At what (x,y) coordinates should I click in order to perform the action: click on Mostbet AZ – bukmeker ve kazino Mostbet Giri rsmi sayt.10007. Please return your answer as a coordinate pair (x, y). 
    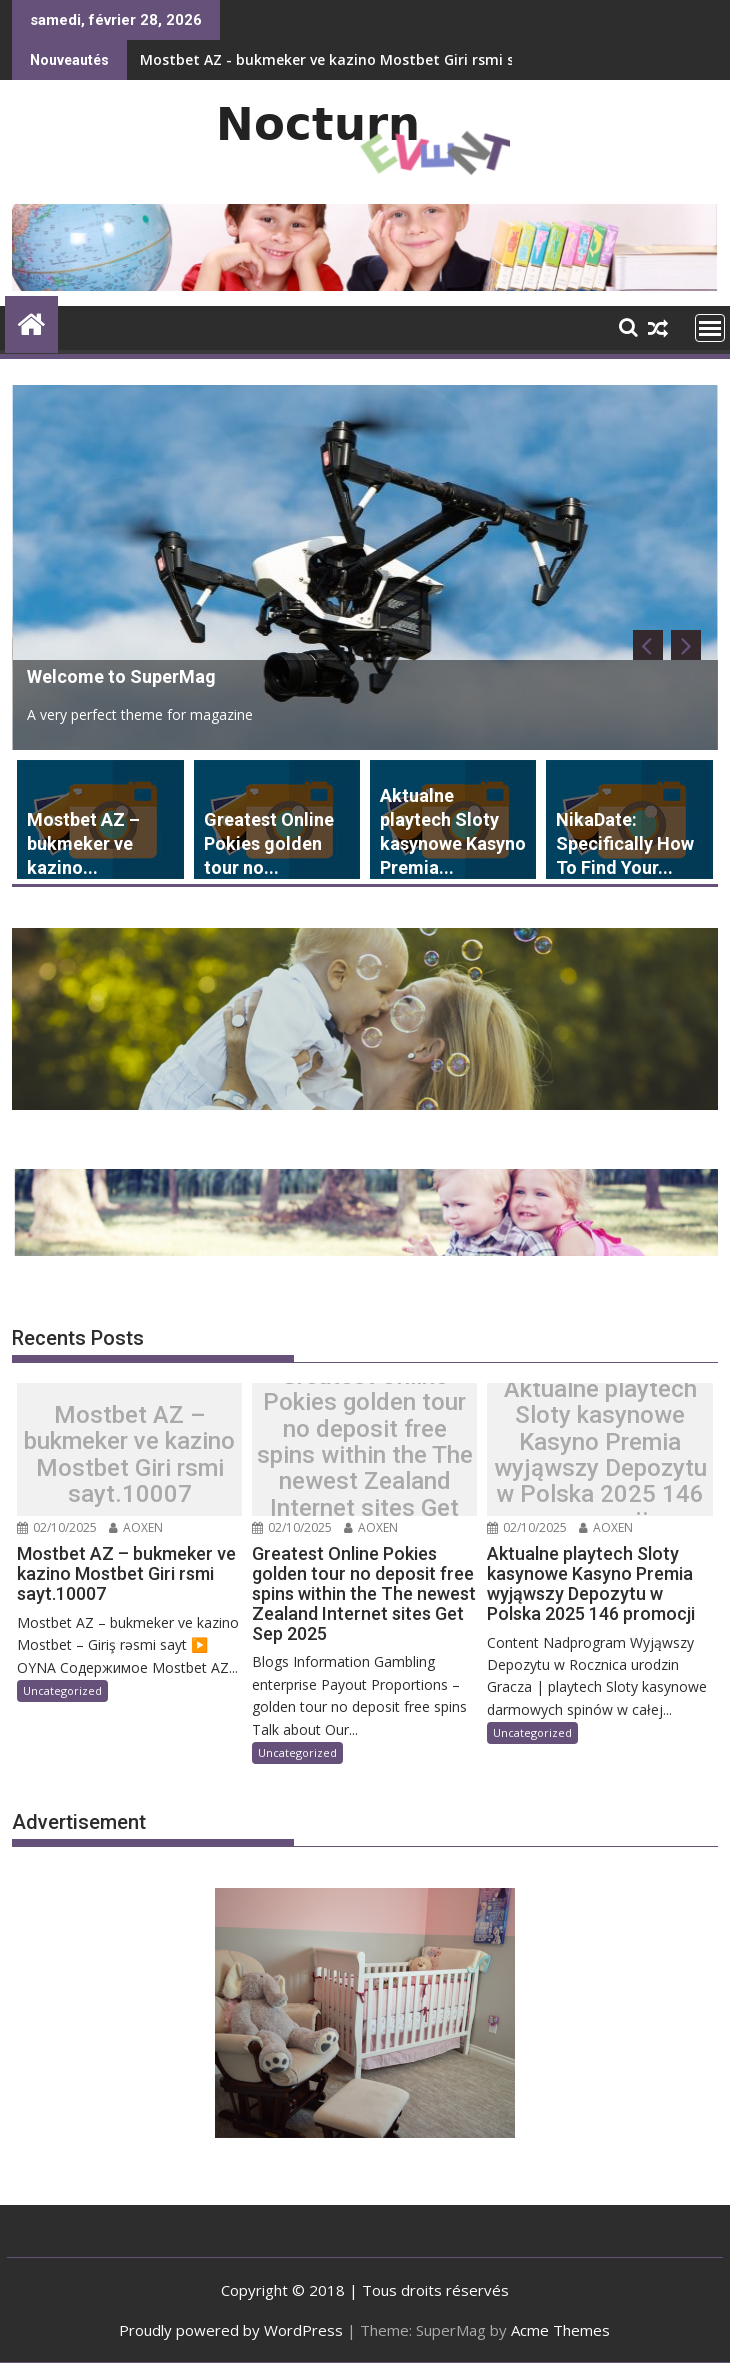
    Looking at the image, I should click on (129, 1455).